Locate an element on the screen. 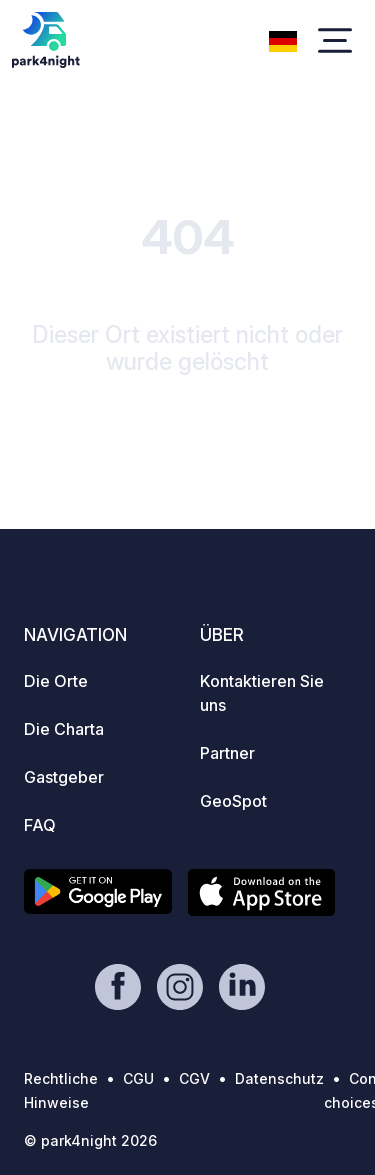  Partner is located at coordinates (227, 753).